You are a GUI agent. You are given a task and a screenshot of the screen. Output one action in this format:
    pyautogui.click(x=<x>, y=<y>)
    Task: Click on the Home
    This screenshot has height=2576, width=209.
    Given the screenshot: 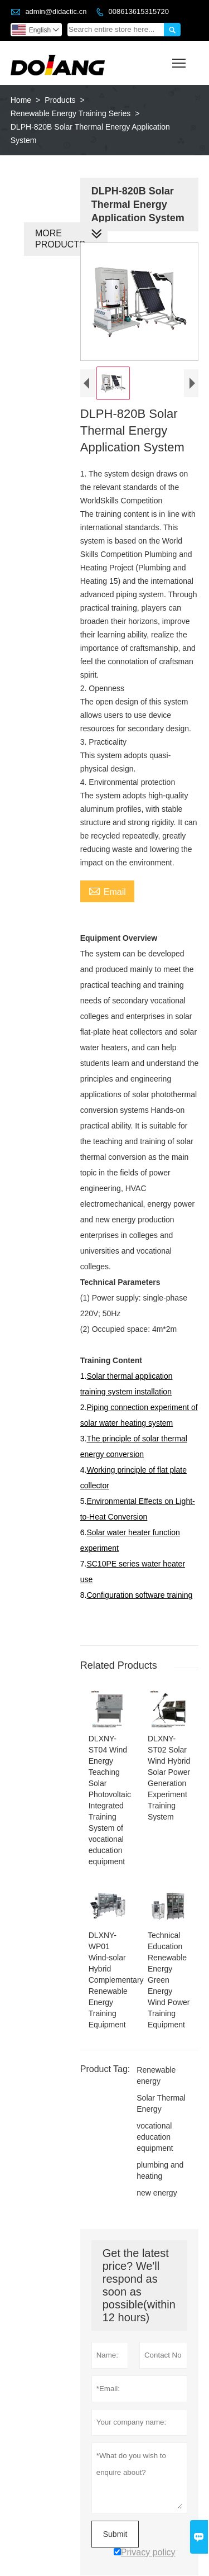 What is the action you would take?
    pyautogui.click(x=21, y=100)
    